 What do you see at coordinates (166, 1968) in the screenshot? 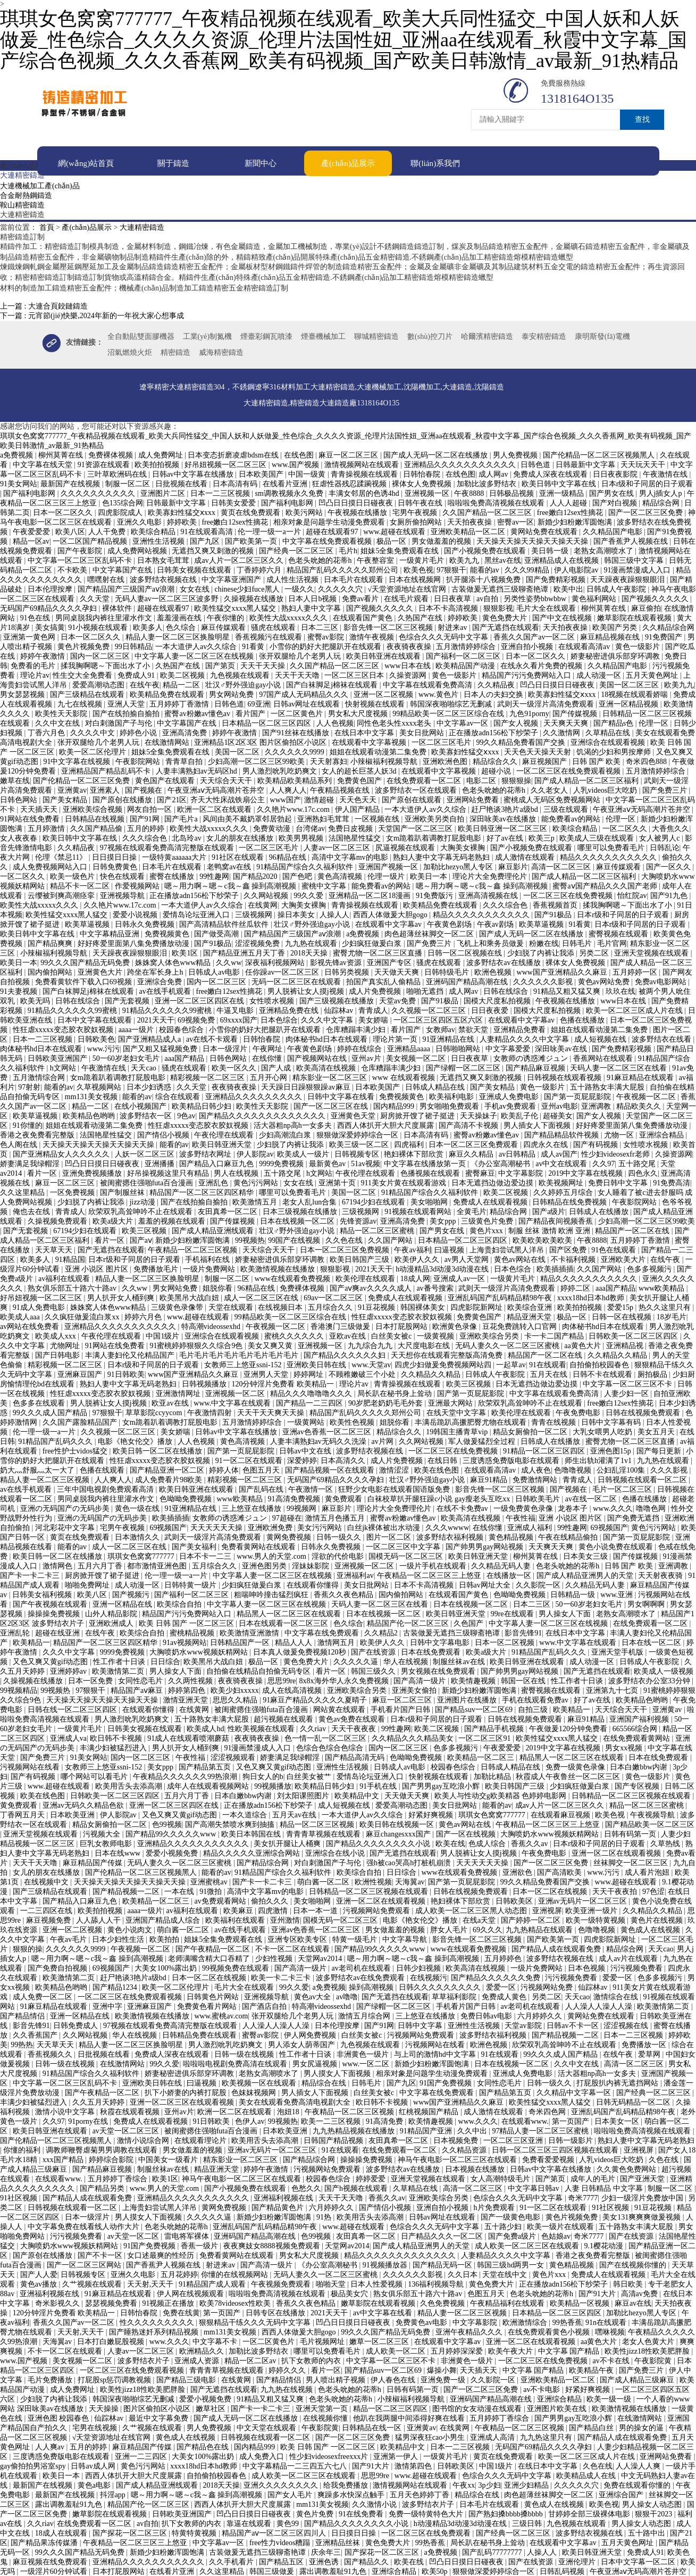
I see `大美女100%露出奶` at bounding box center [166, 1968].